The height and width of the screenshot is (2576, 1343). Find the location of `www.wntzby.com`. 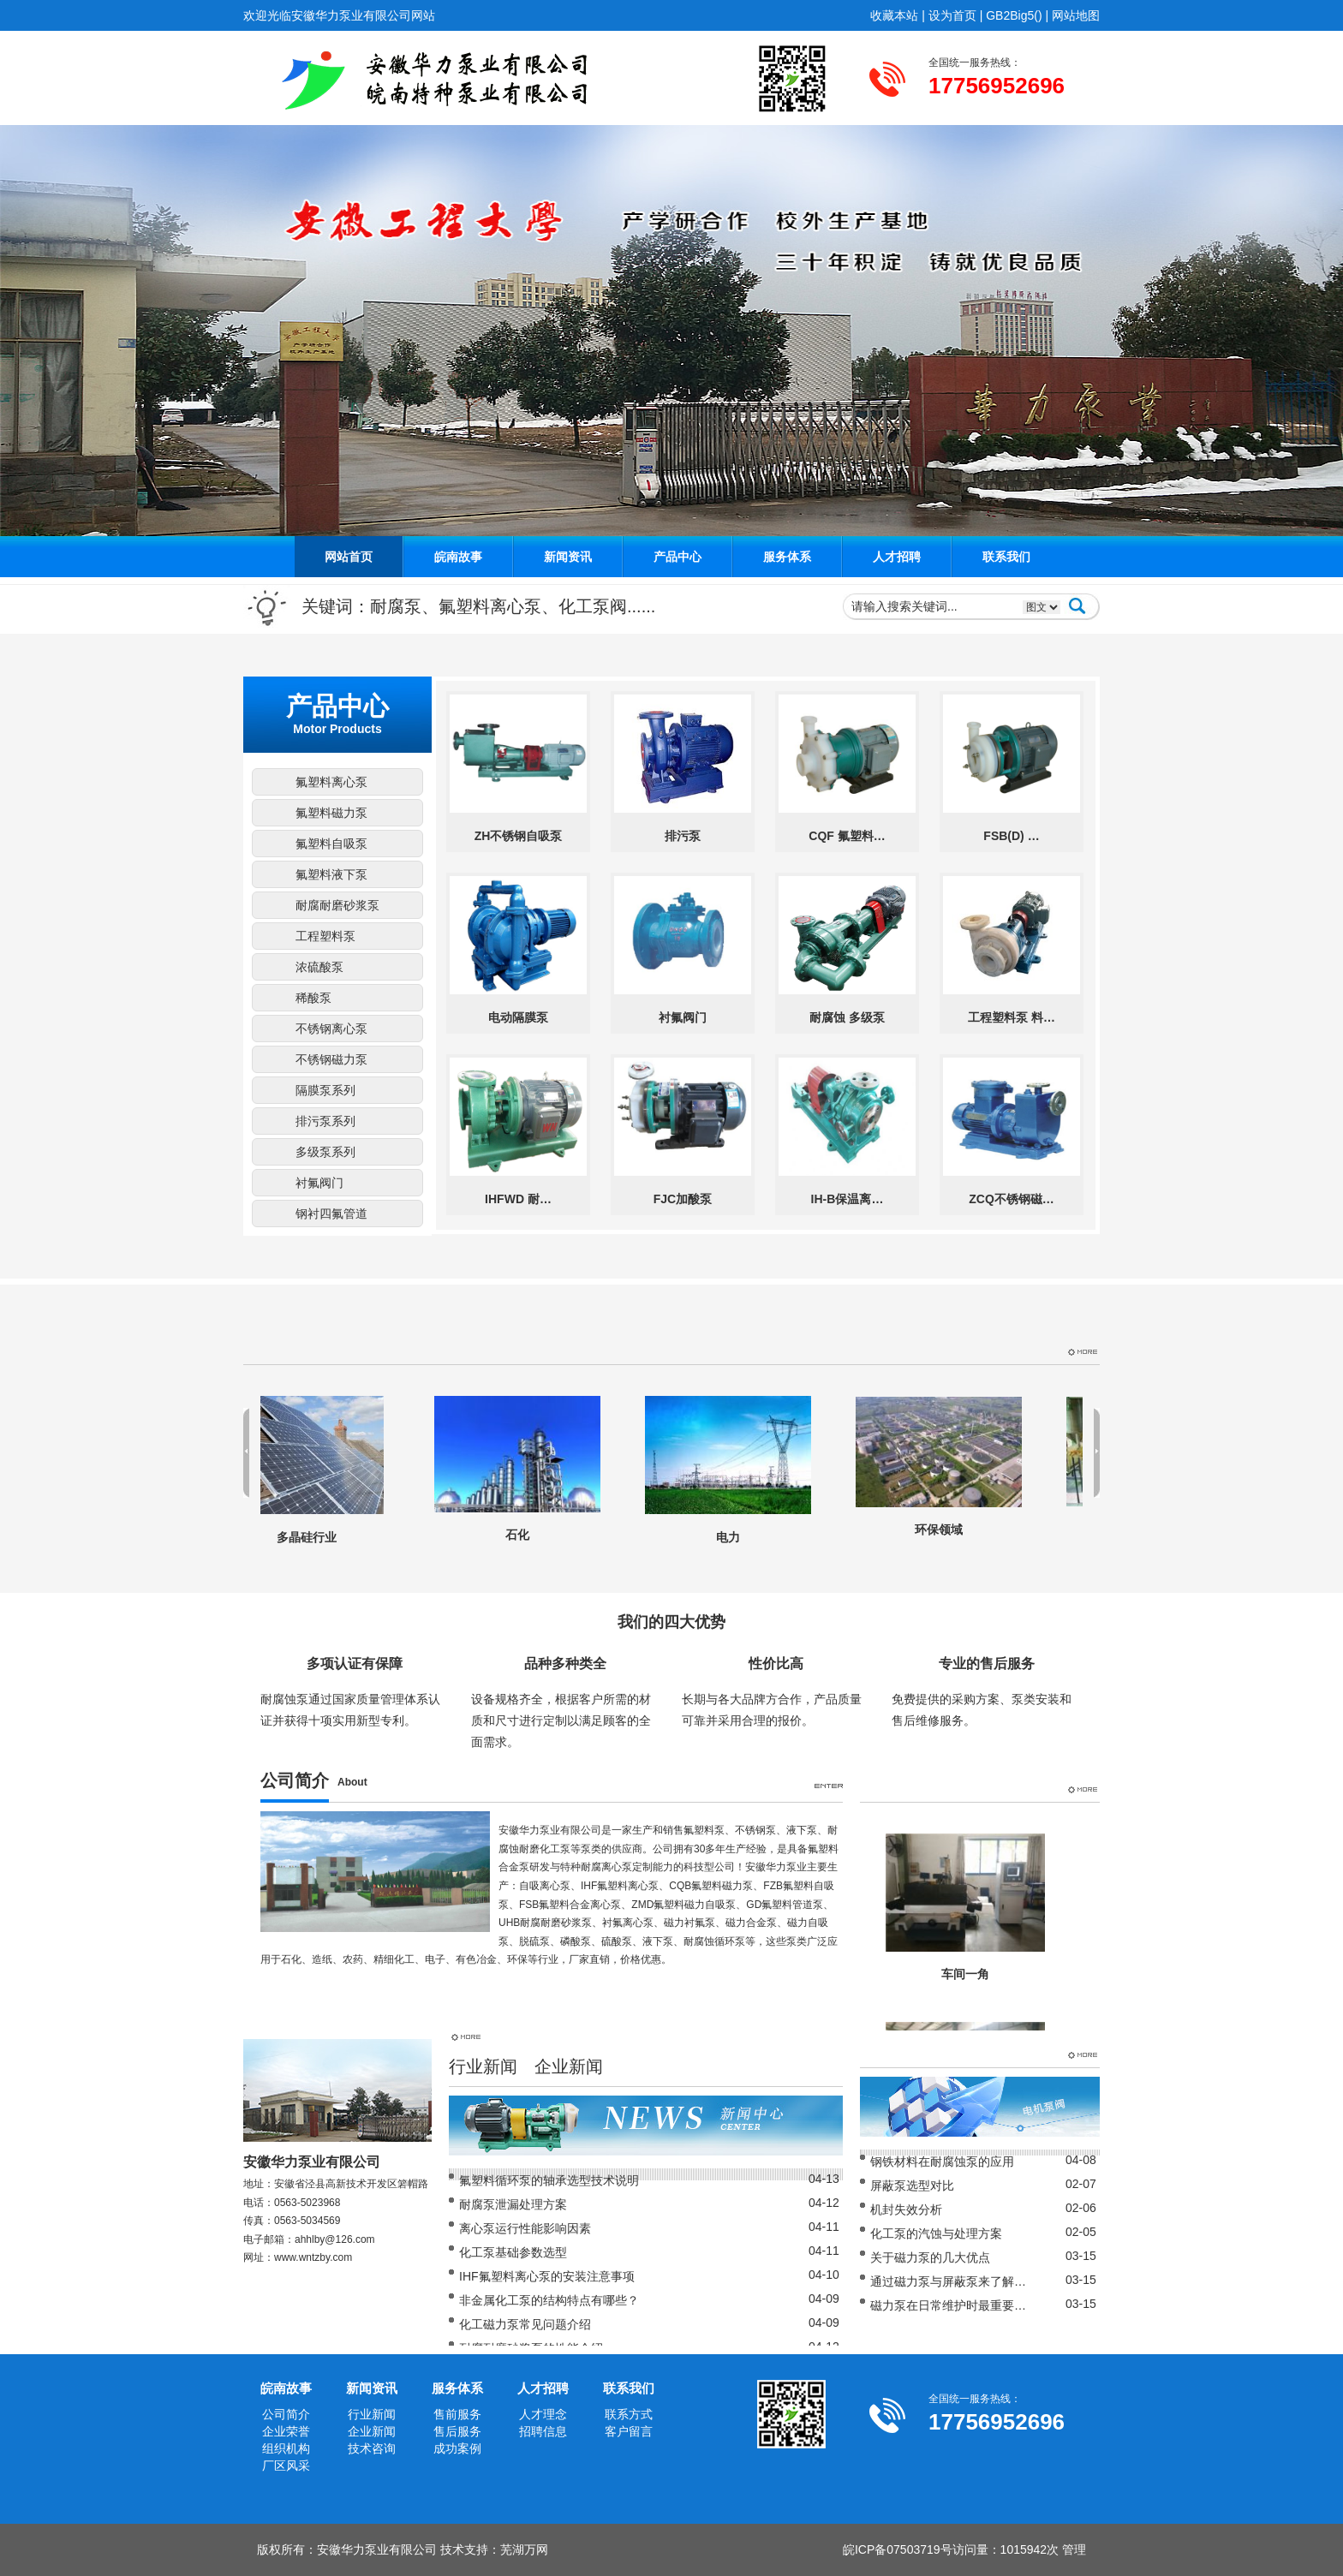

www.wntzby.com is located at coordinates (313, 2257).